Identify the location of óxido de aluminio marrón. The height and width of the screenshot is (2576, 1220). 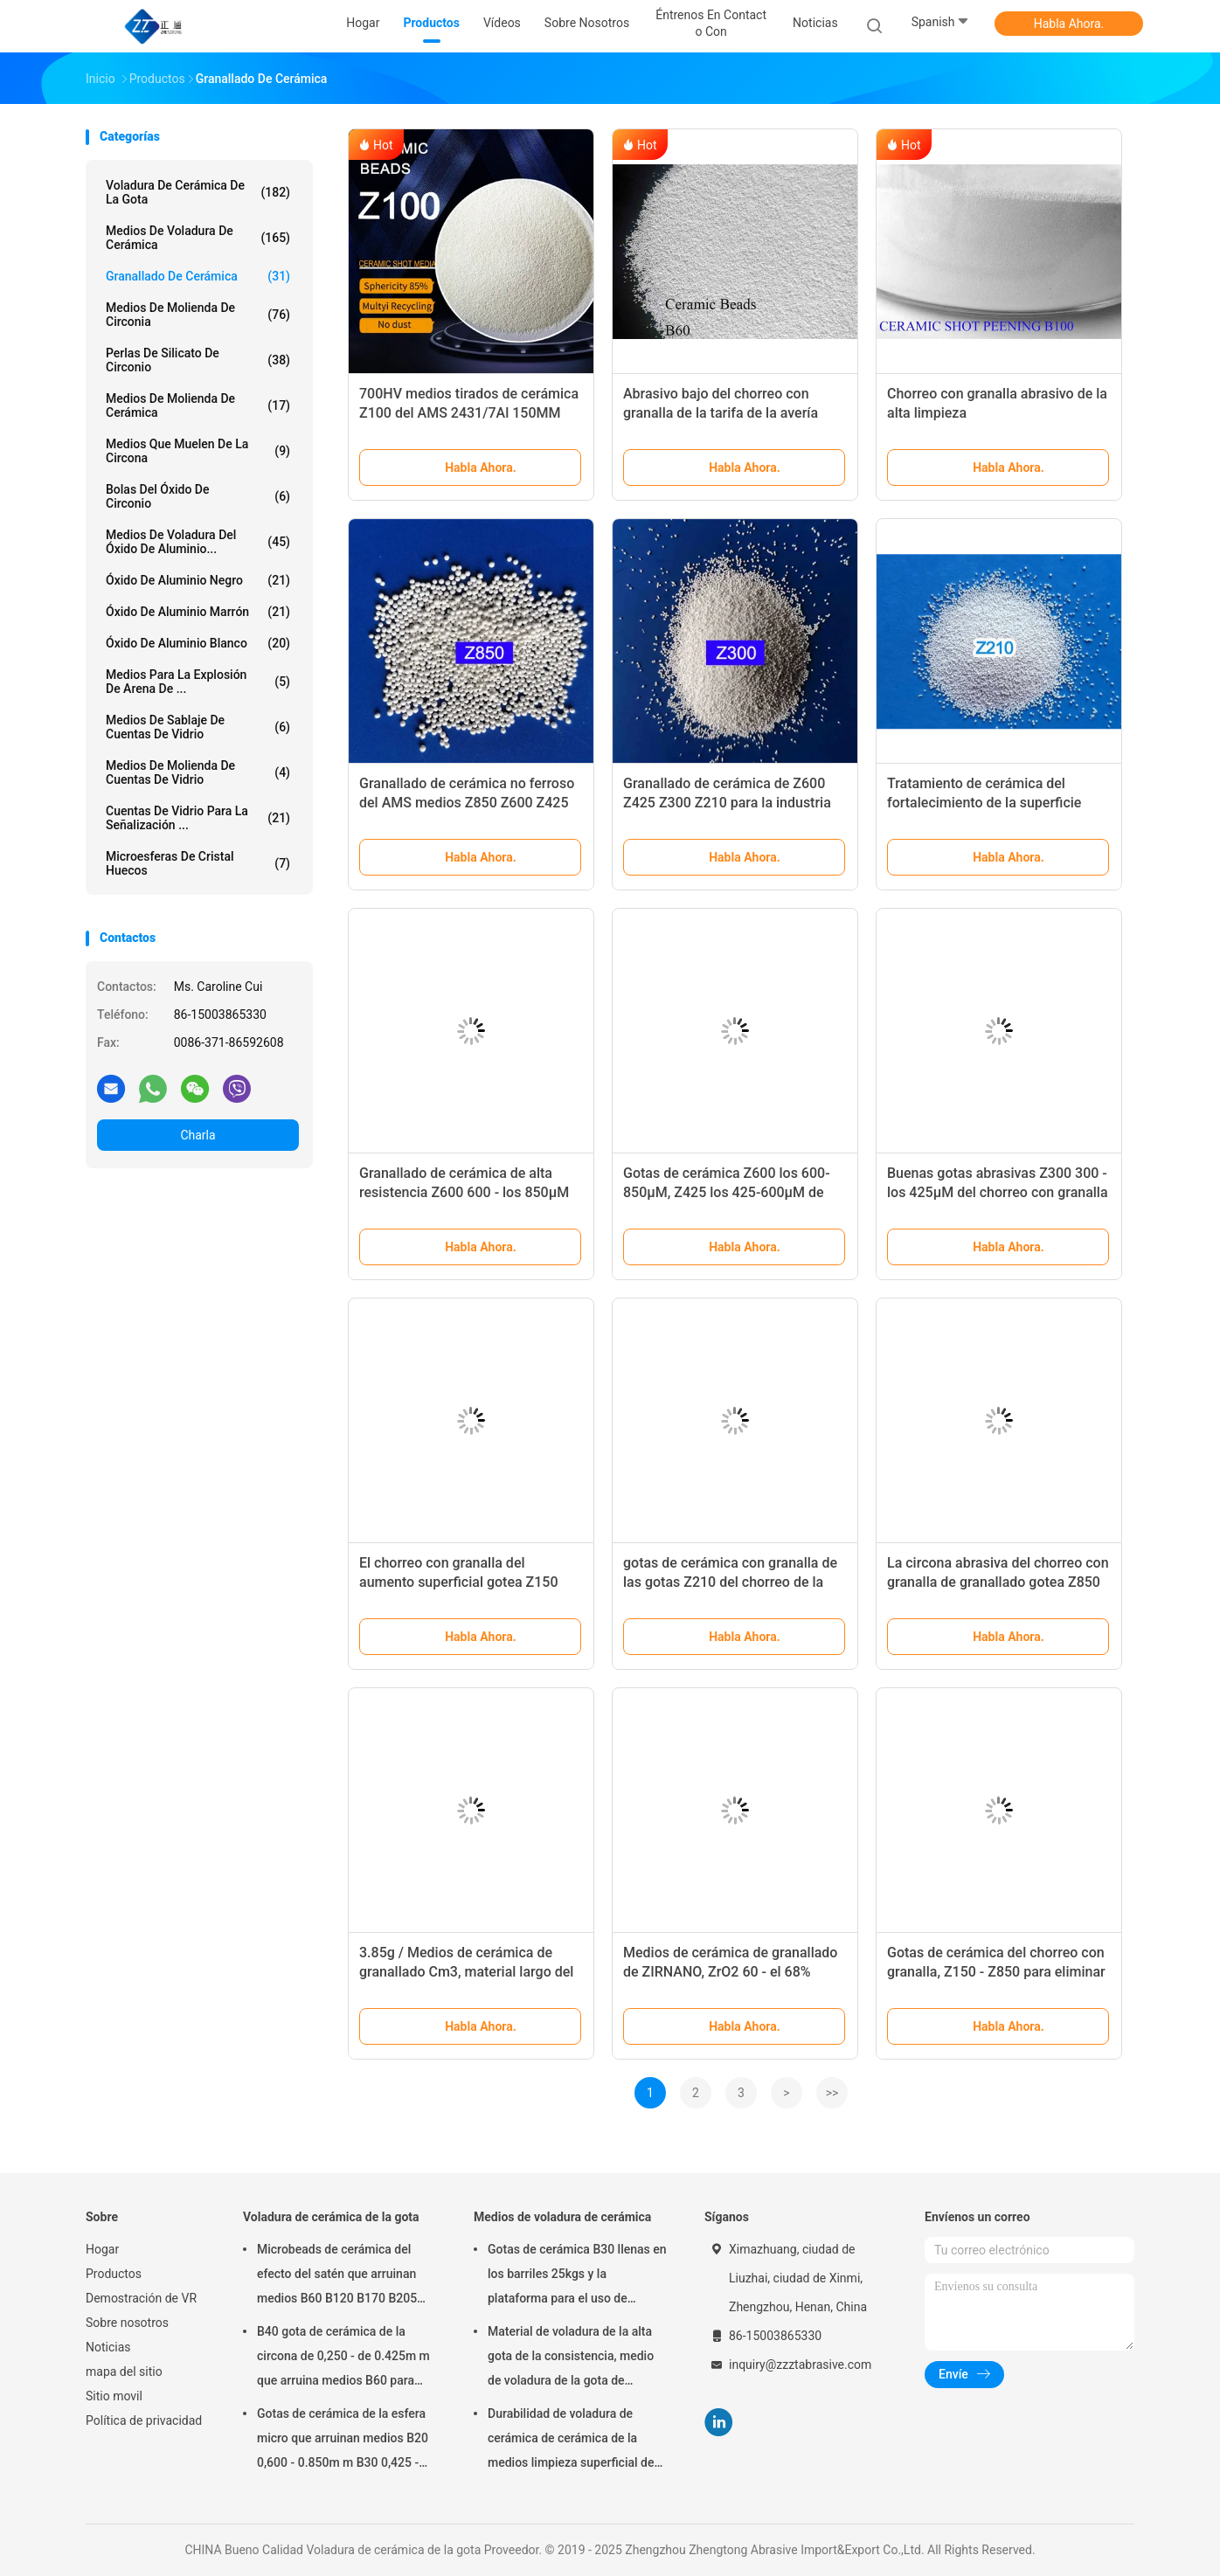
(198, 611).